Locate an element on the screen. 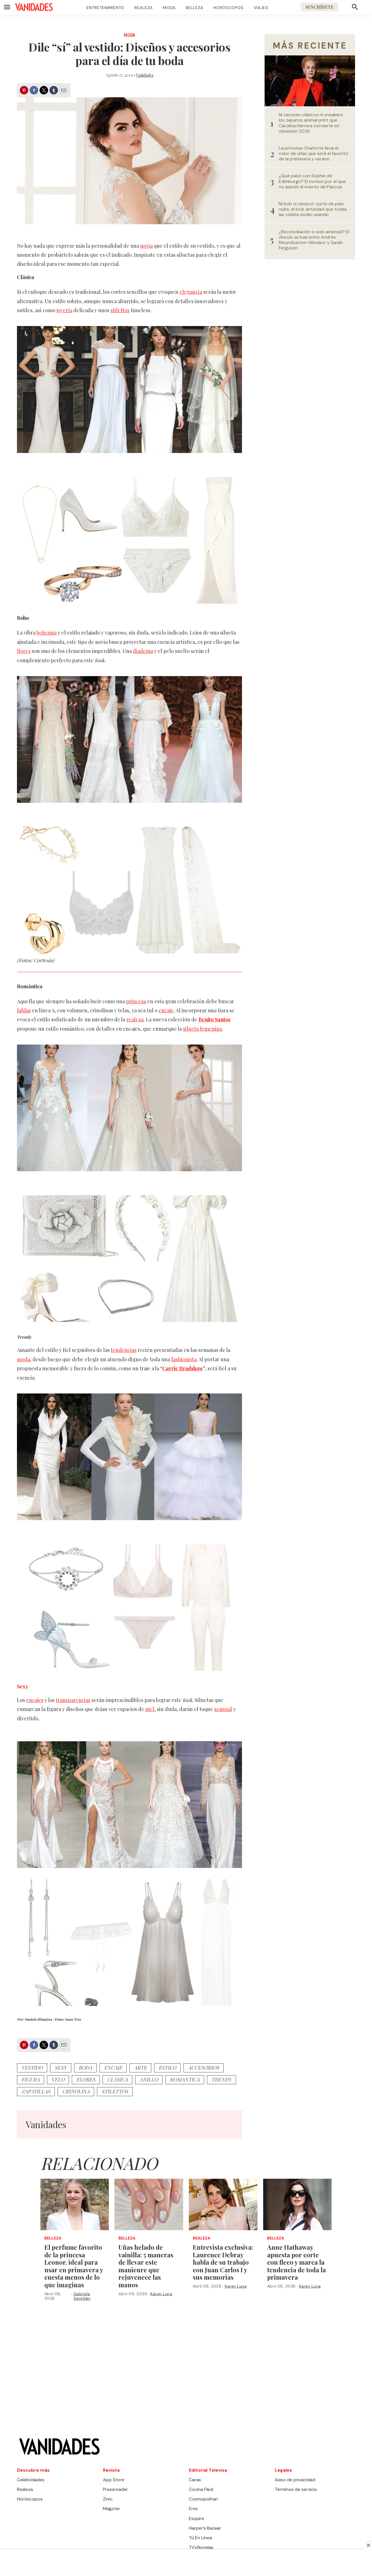 The height and width of the screenshot is (2576, 372). Realeza is located at coordinates (144, 7).